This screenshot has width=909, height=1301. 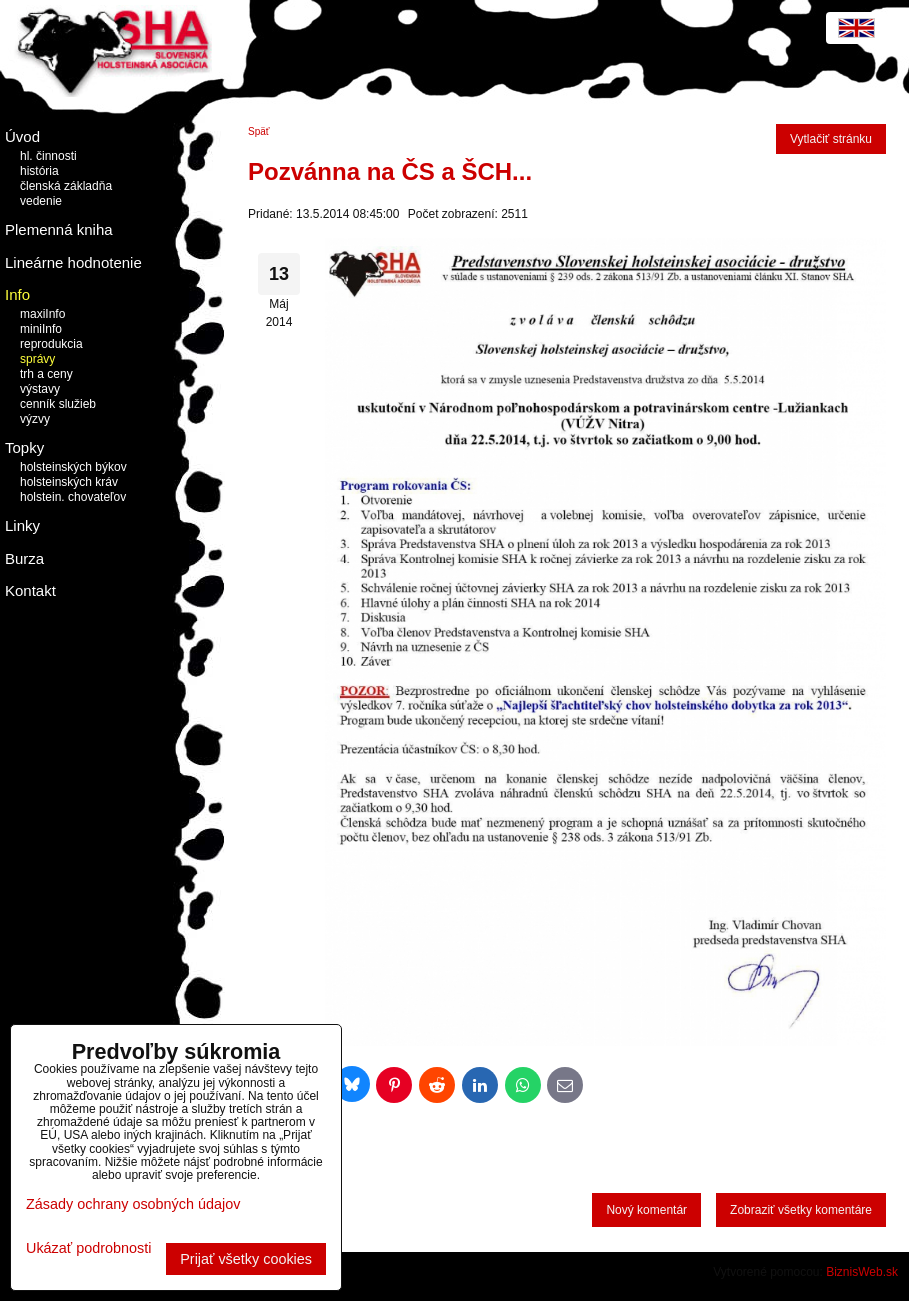 What do you see at coordinates (22, 136) in the screenshot?
I see `Úvod` at bounding box center [22, 136].